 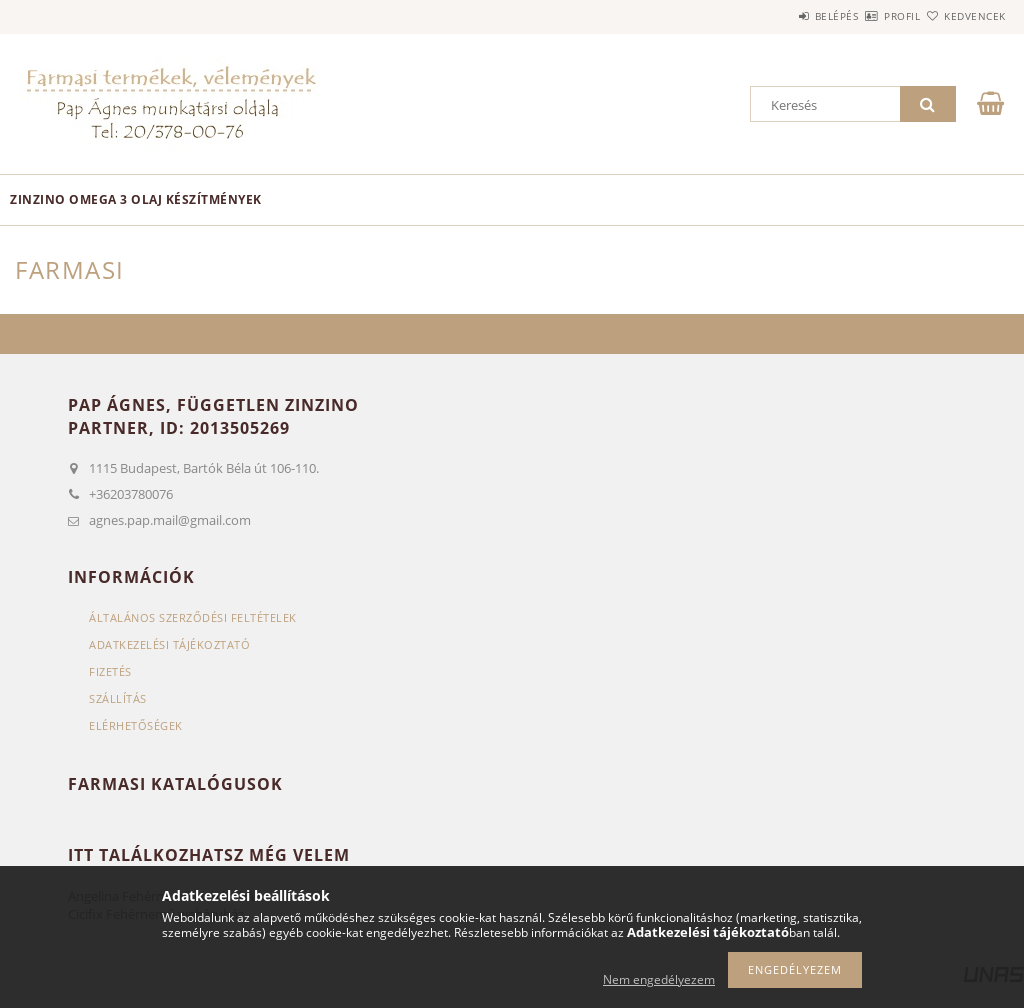 What do you see at coordinates (659, 979) in the screenshot?
I see `Nem engedélyezem` at bounding box center [659, 979].